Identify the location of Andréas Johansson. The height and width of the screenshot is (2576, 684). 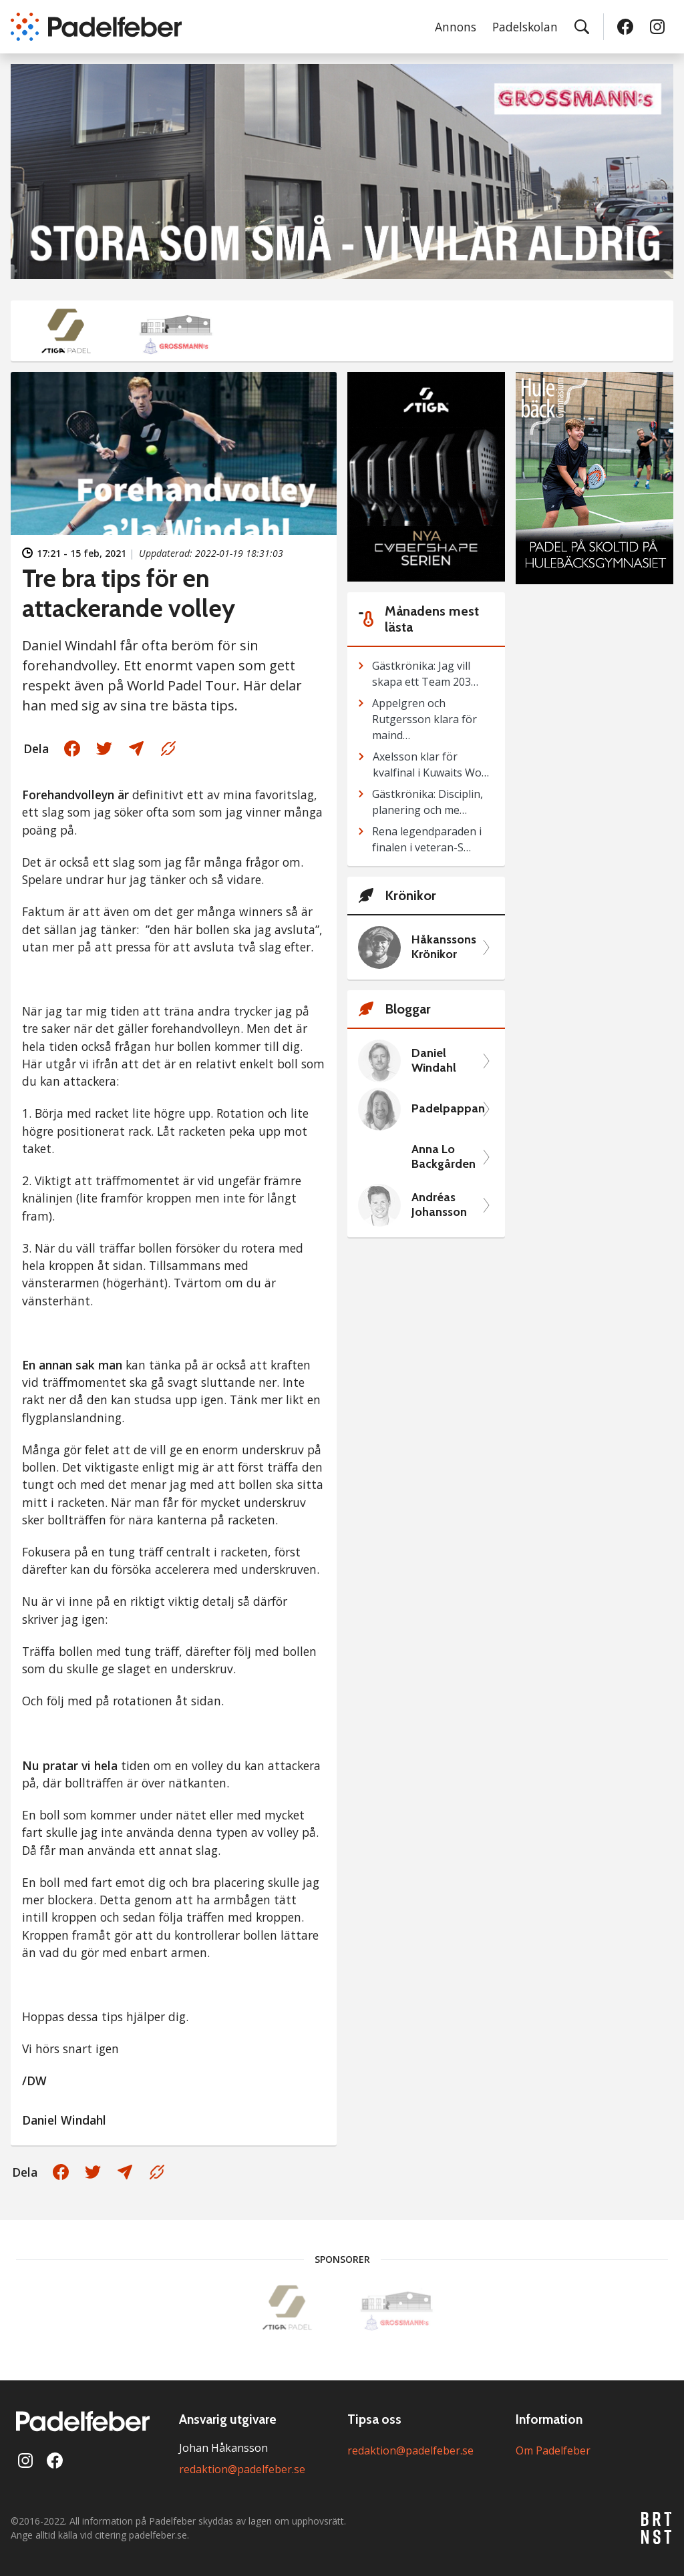
(439, 1205).